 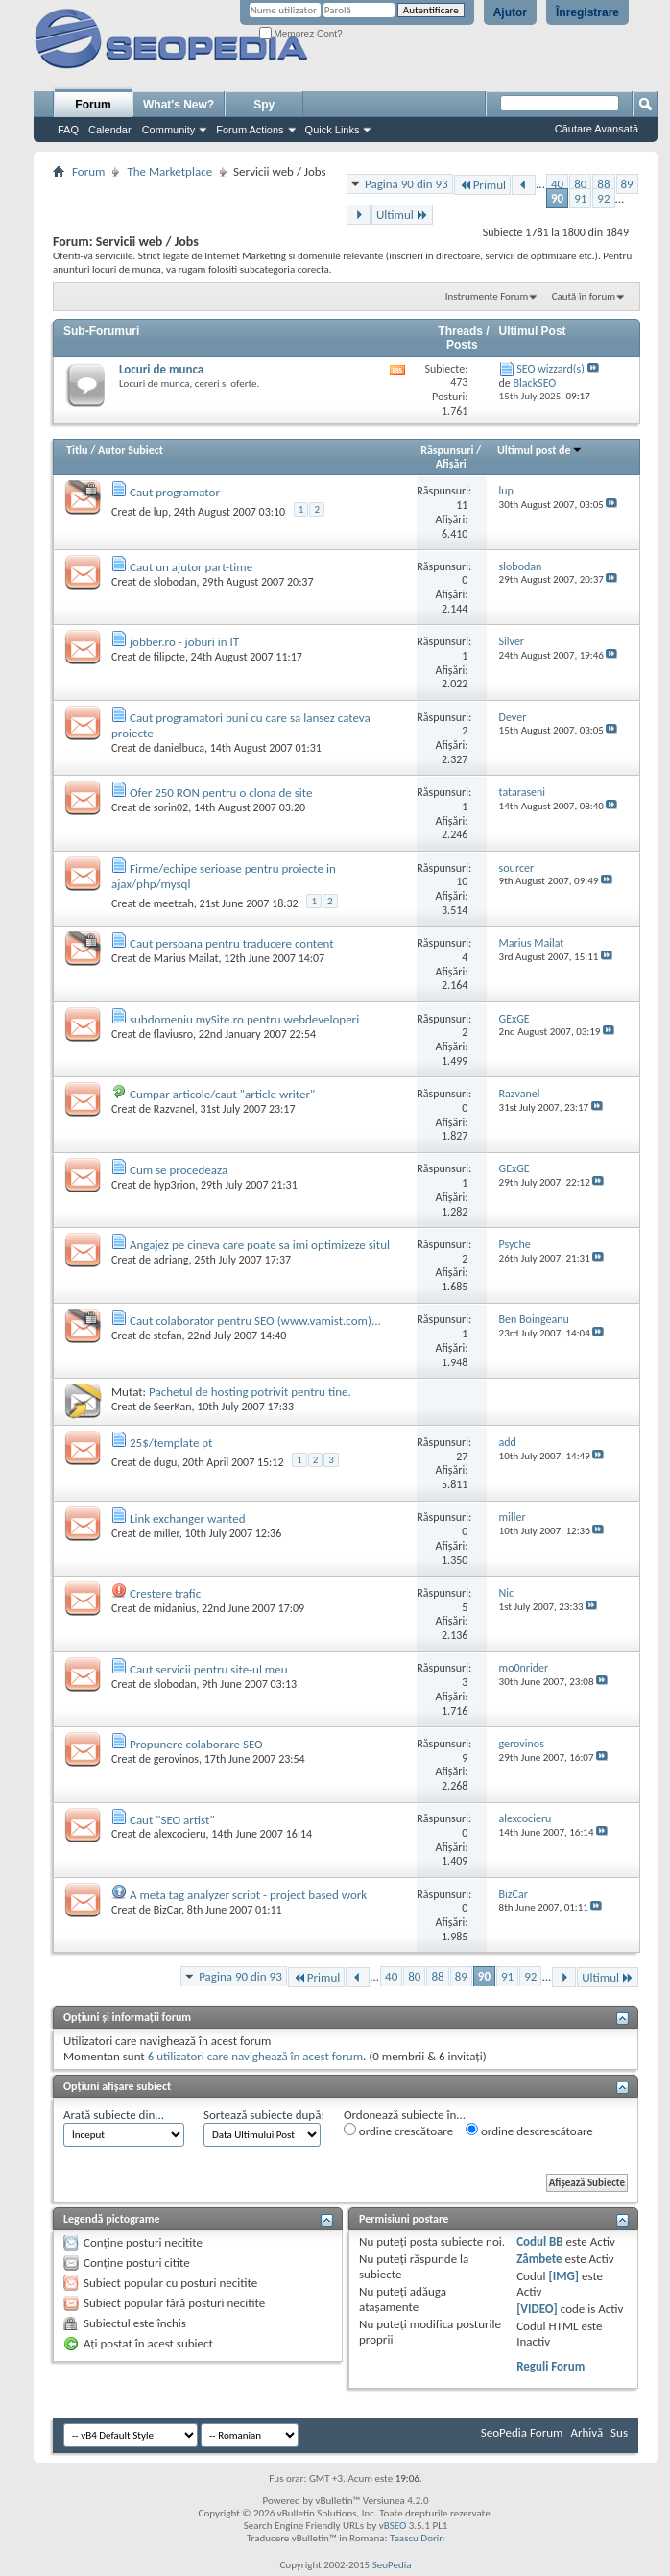 I want to click on Calendar, so click(x=110, y=129).